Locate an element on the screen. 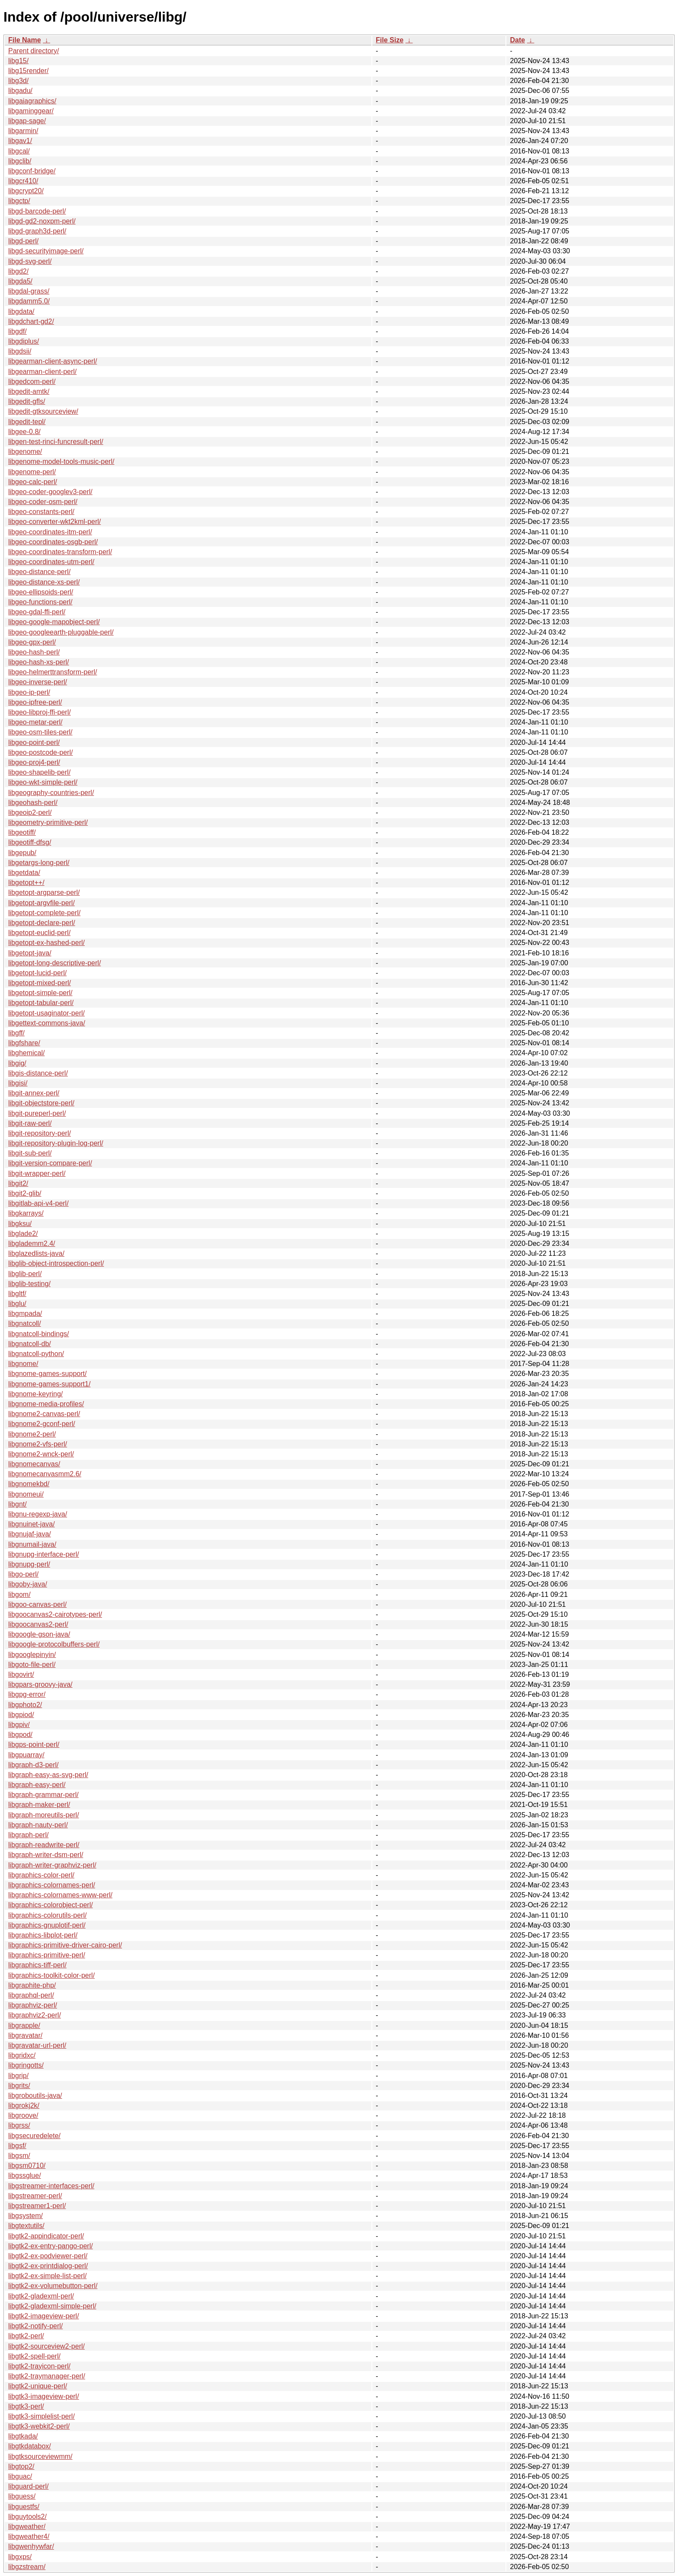 The image size is (678, 2576). libglazedlists-java/ is located at coordinates (36, 1253).